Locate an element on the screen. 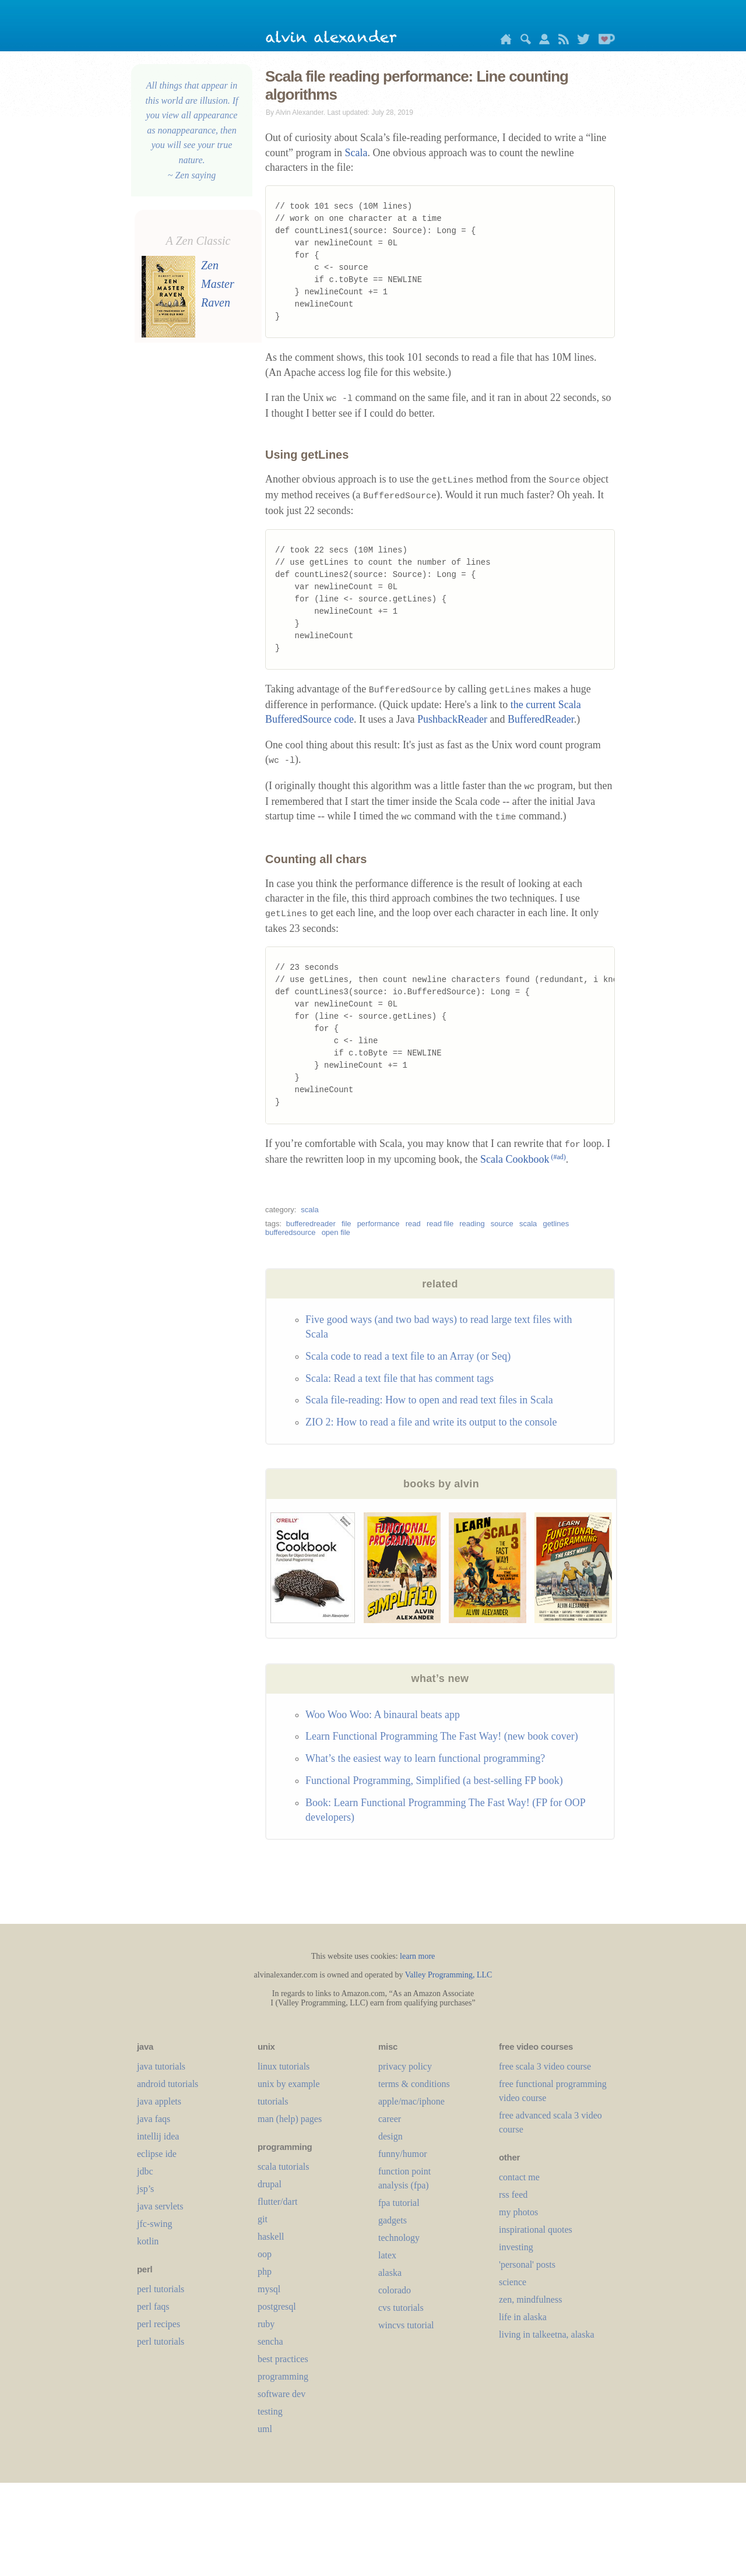  life in alaska is located at coordinates (523, 2317).